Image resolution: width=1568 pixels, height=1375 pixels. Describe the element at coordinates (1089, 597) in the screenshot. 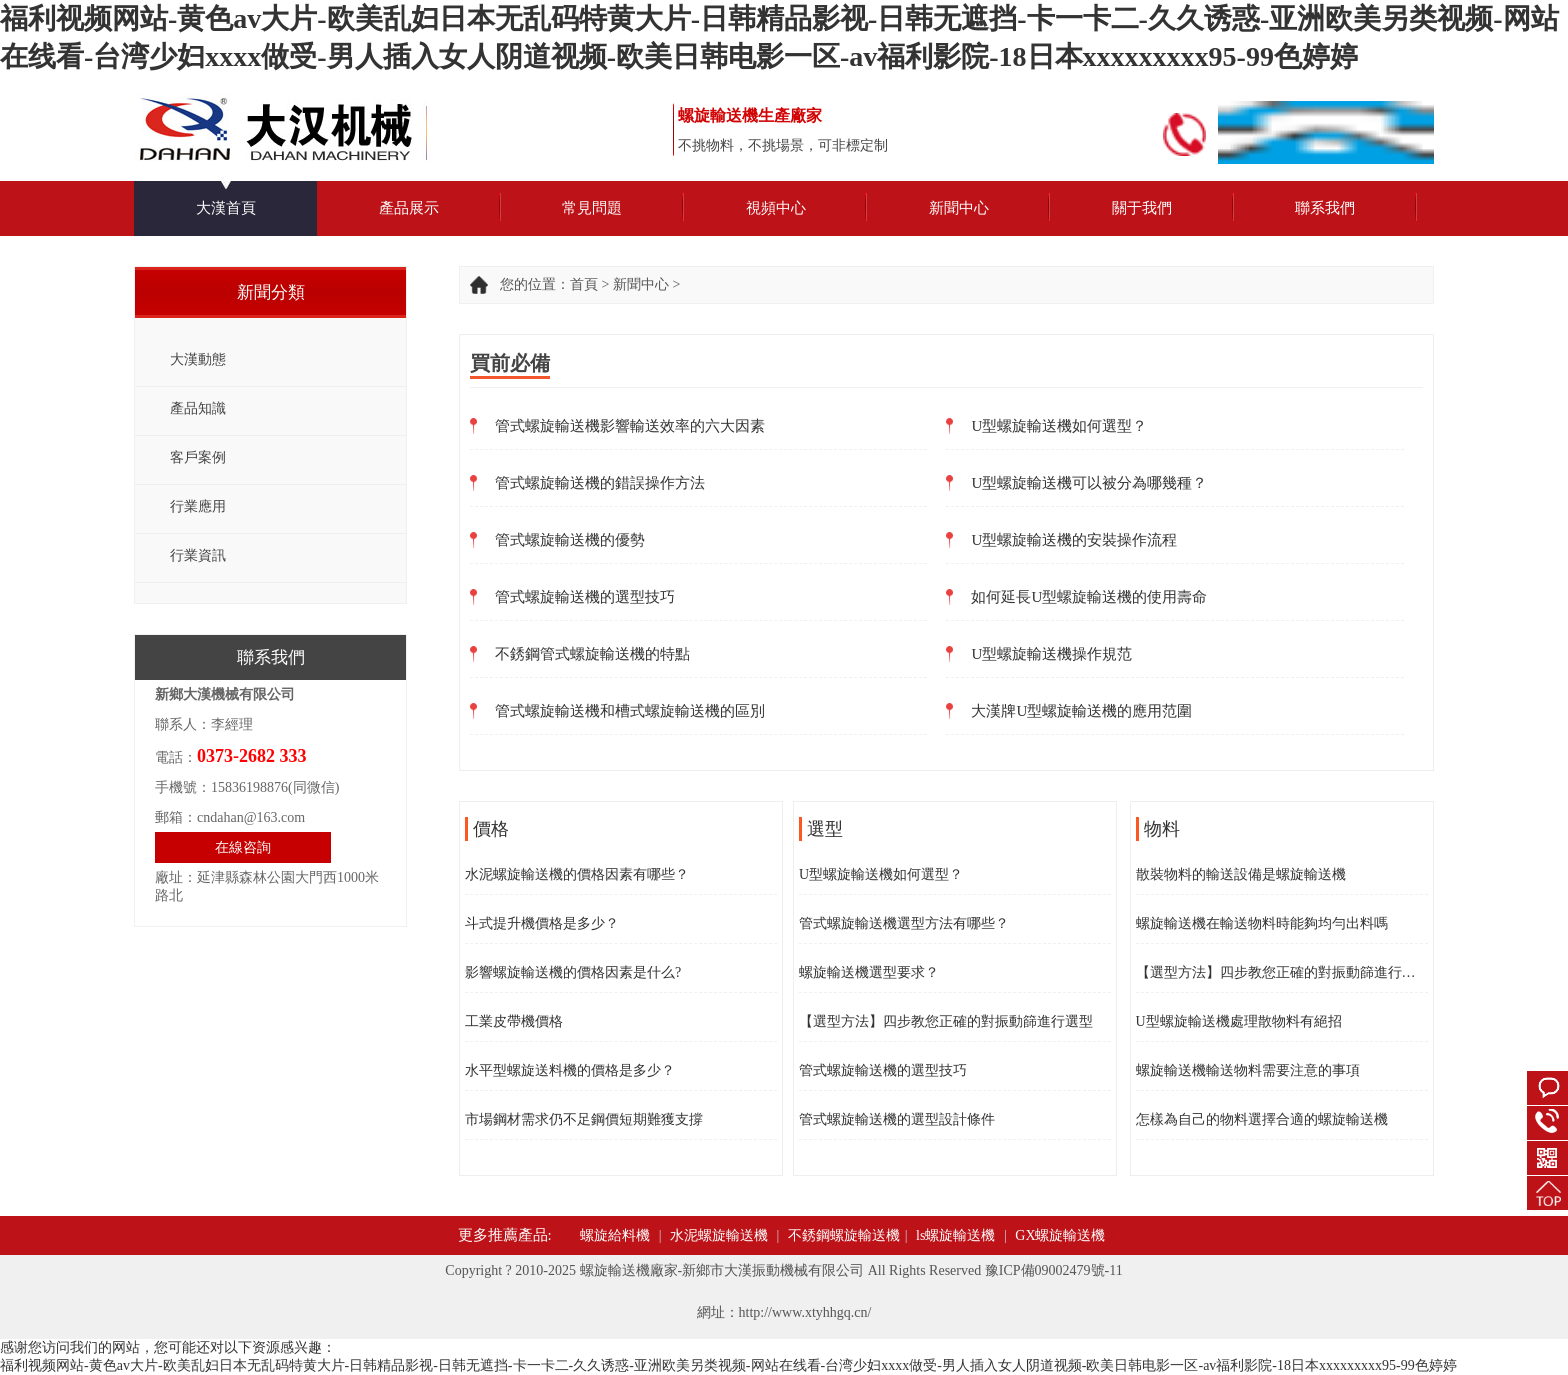

I see `如何延長U型螺旋輸送機的使用壽命` at that location.